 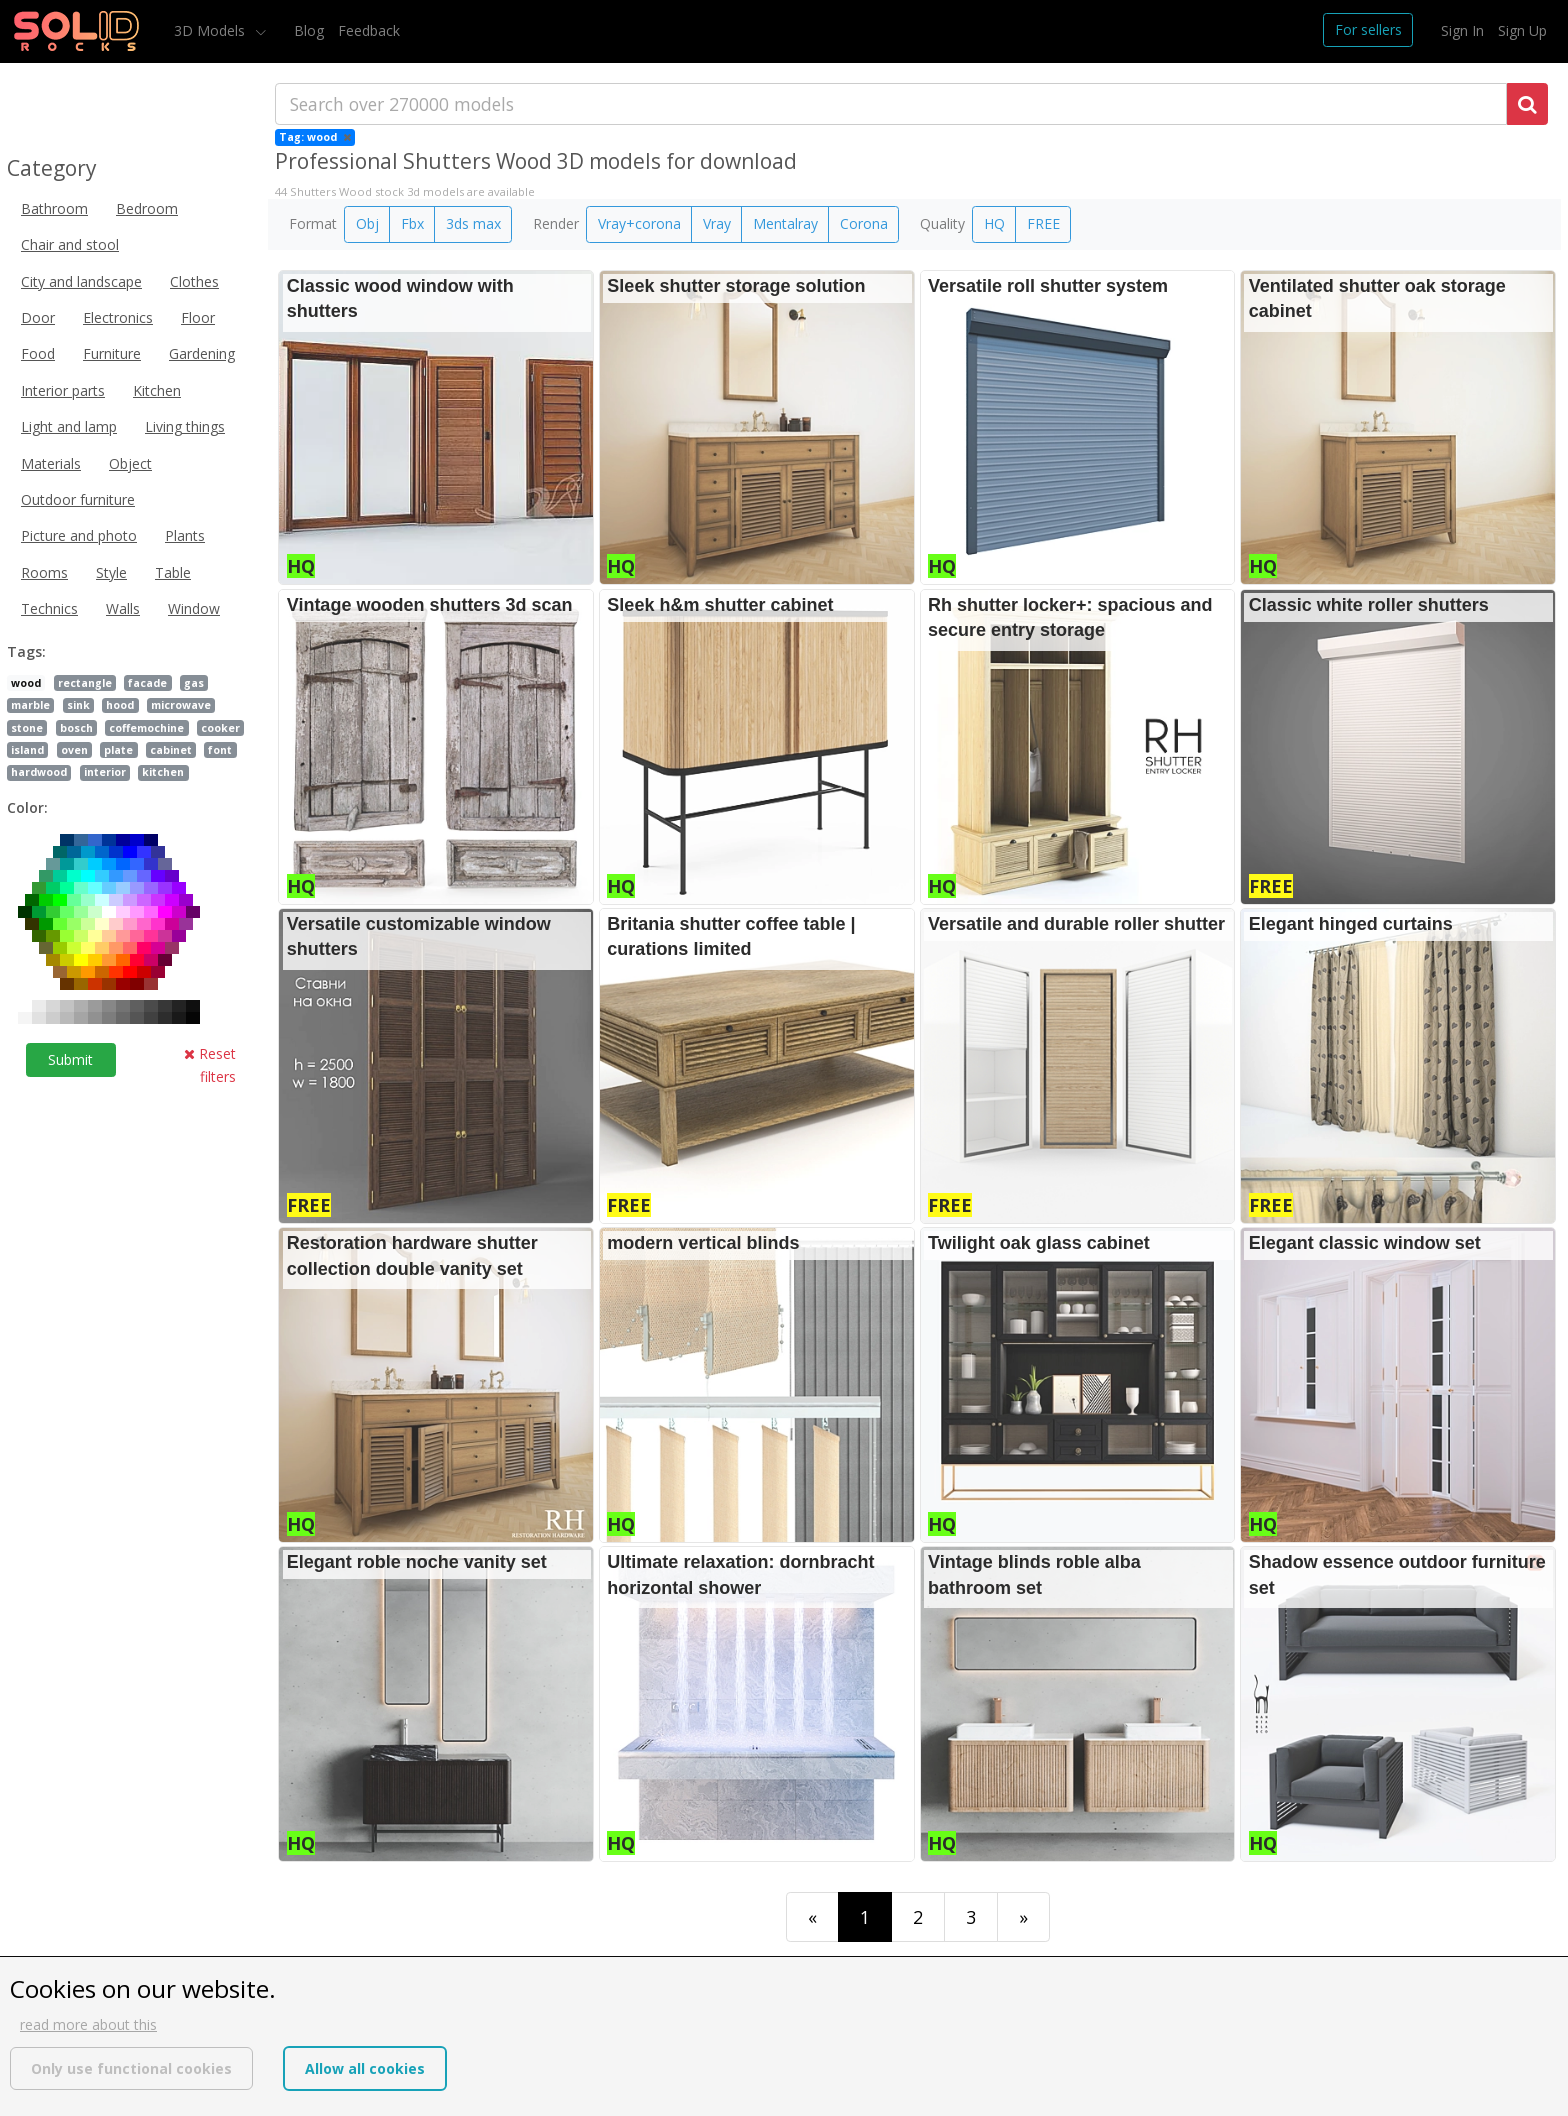 I want to click on Clothes, so click(x=194, y=281).